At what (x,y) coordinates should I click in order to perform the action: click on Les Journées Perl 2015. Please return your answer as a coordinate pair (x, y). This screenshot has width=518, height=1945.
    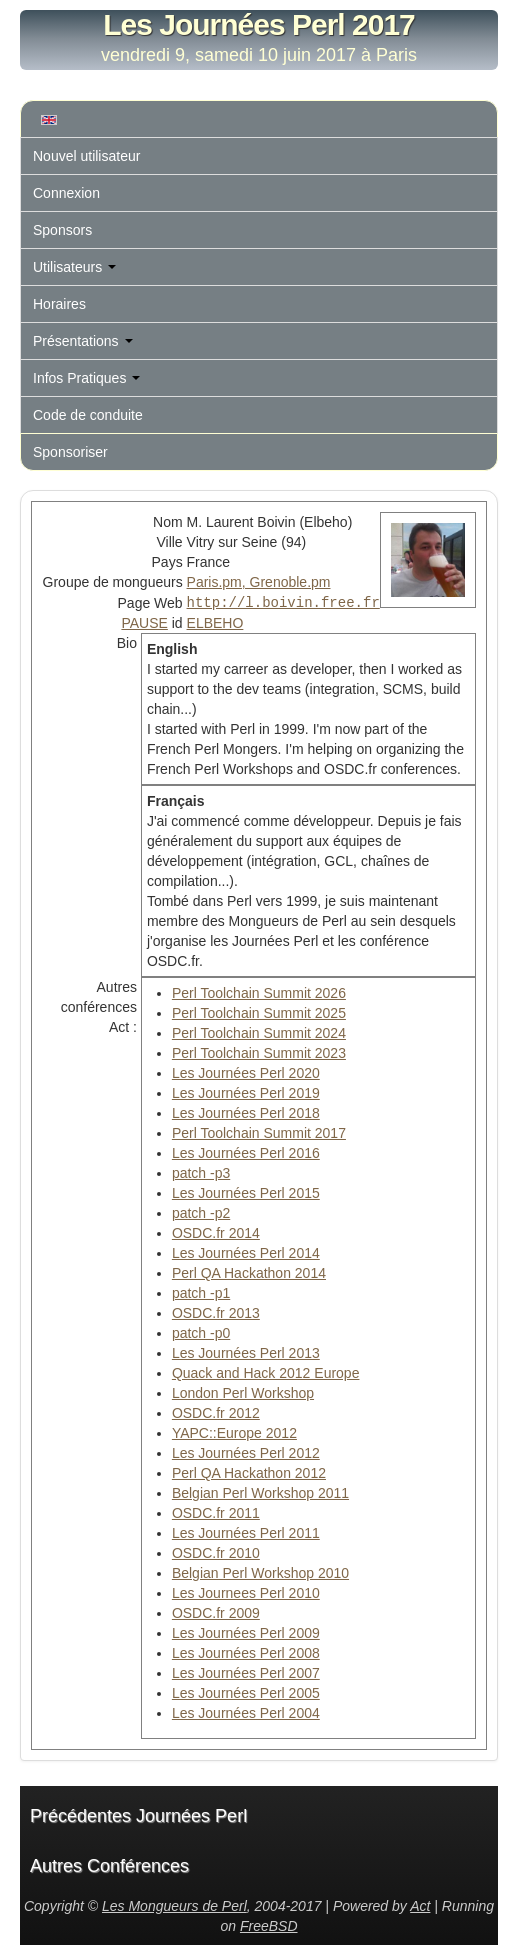
    Looking at the image, I should click on (246, 1192).